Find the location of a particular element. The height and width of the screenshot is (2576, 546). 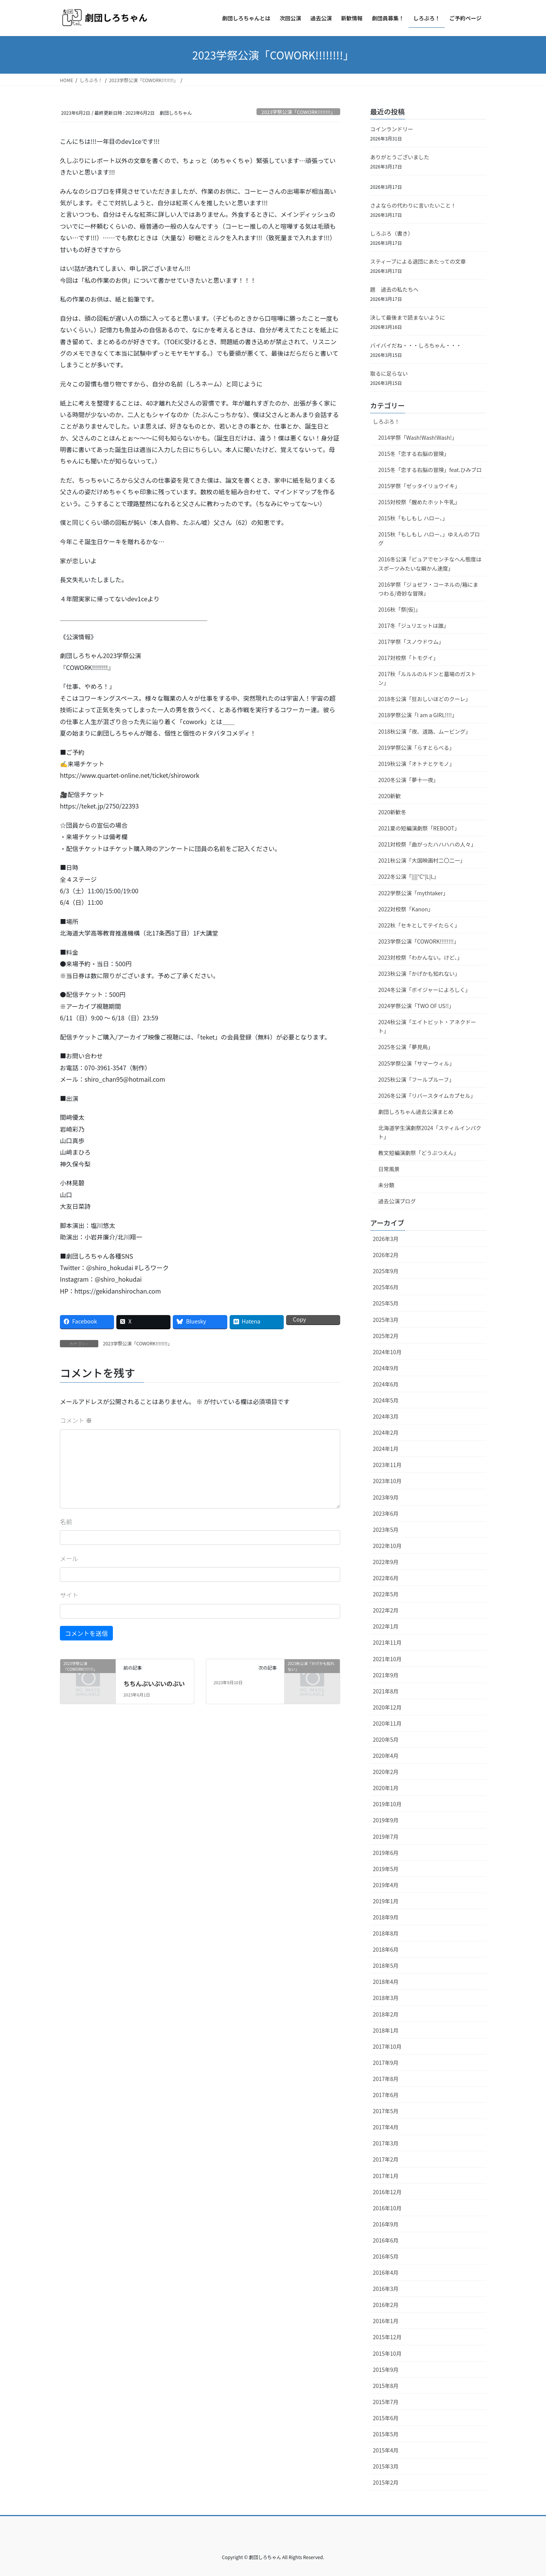

2018冬公演「狂おしいほどのクーレ」 is located at coordinates (424, 699).